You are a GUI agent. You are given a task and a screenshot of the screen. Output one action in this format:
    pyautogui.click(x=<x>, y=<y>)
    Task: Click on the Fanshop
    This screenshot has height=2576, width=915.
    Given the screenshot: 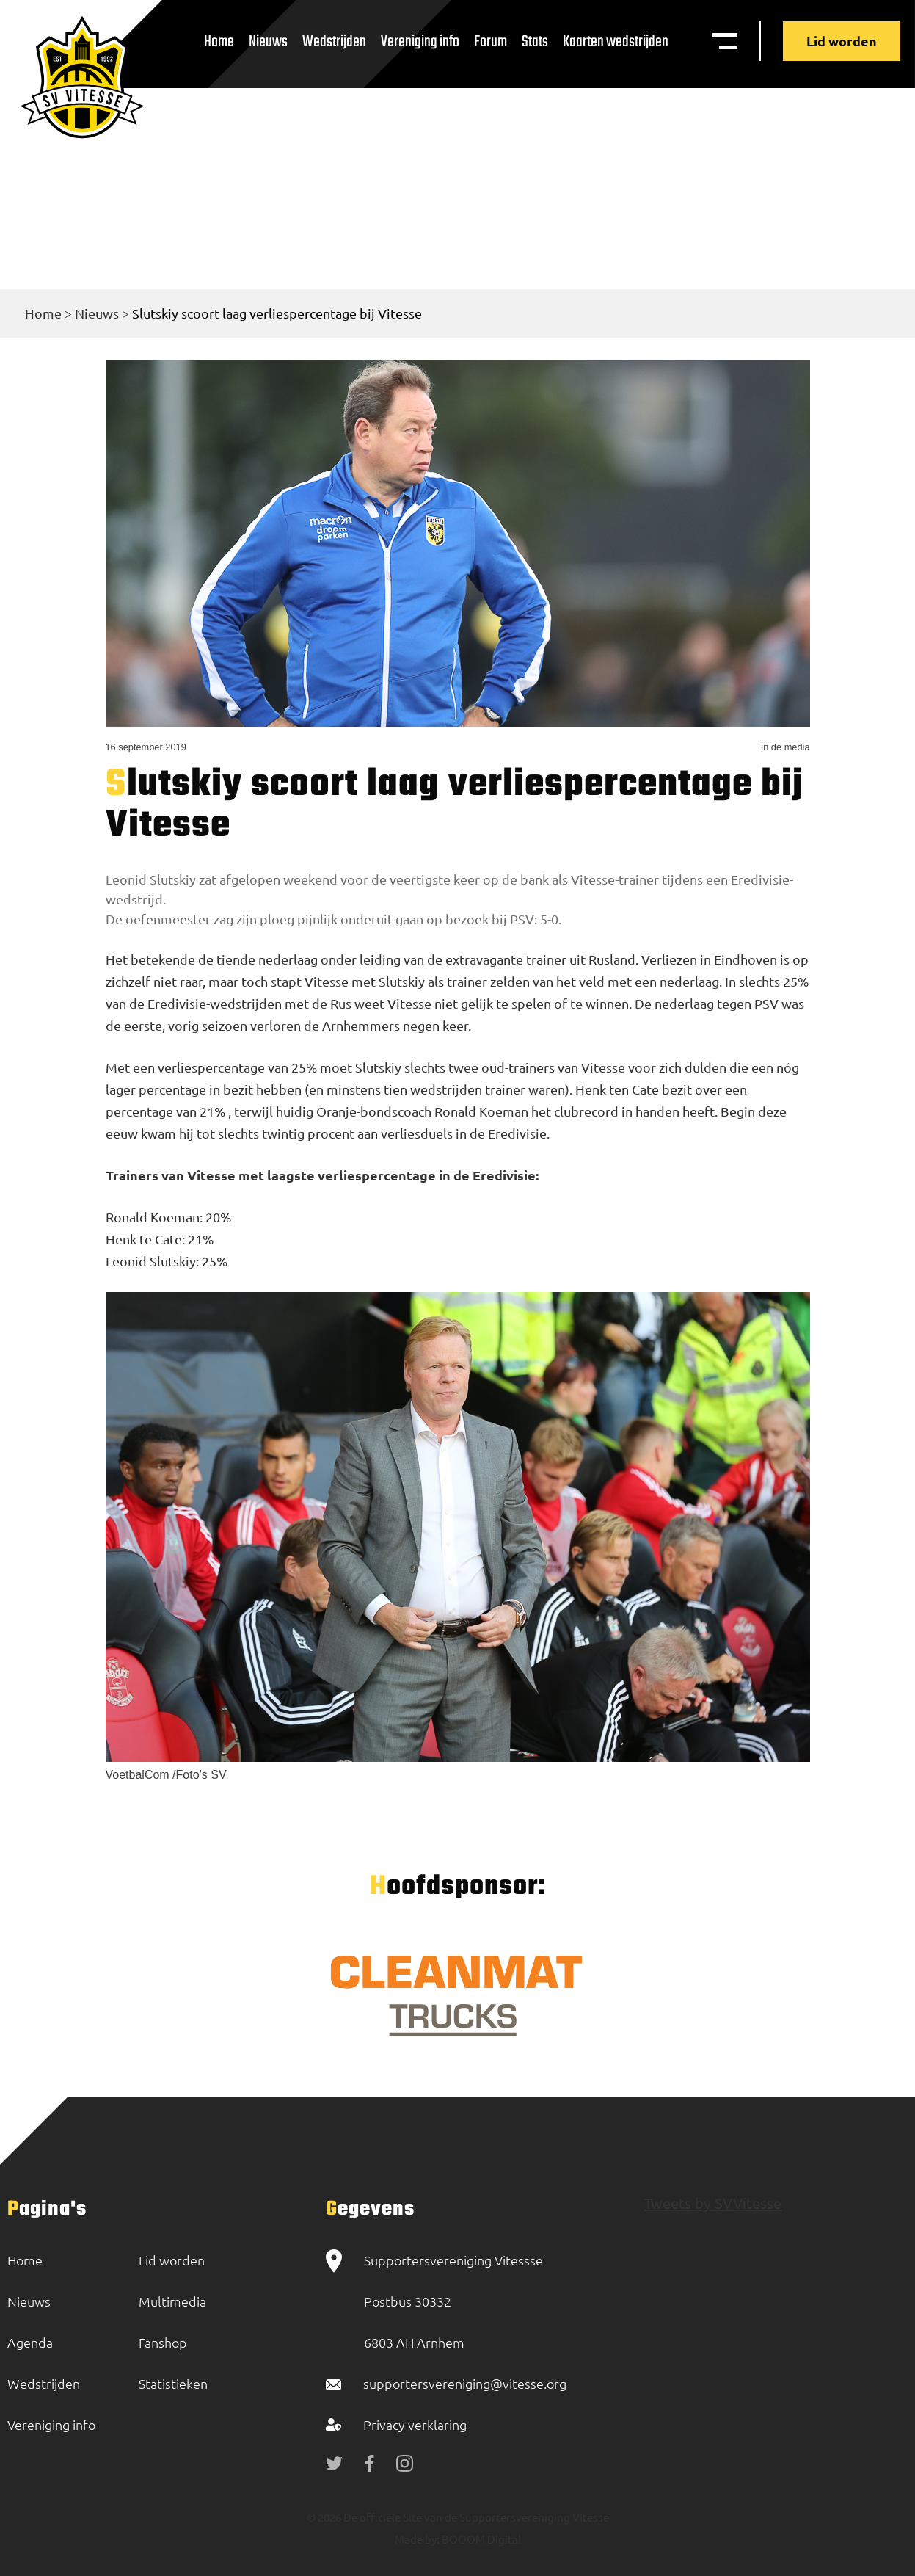 What is the action you would take?
    pyautogui.click(x=163, y=2342)
    